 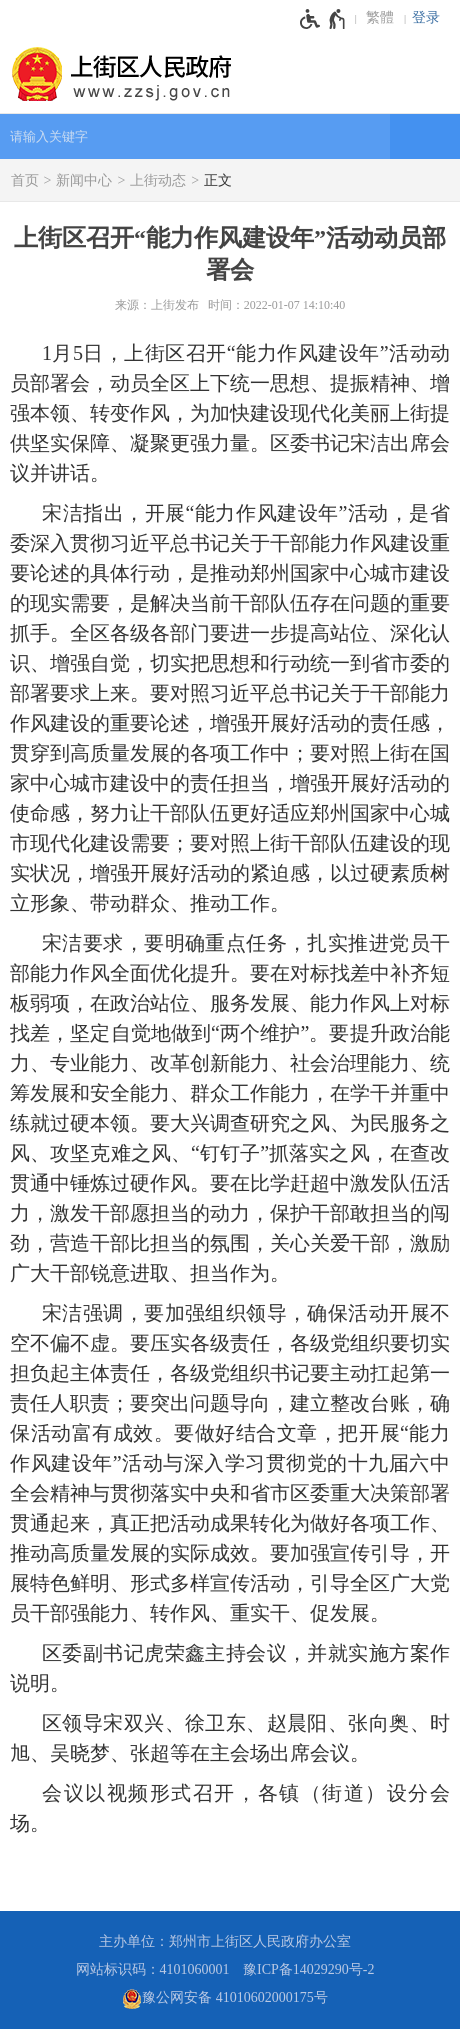 I want to click on [登录], so click(x=431, y=18).